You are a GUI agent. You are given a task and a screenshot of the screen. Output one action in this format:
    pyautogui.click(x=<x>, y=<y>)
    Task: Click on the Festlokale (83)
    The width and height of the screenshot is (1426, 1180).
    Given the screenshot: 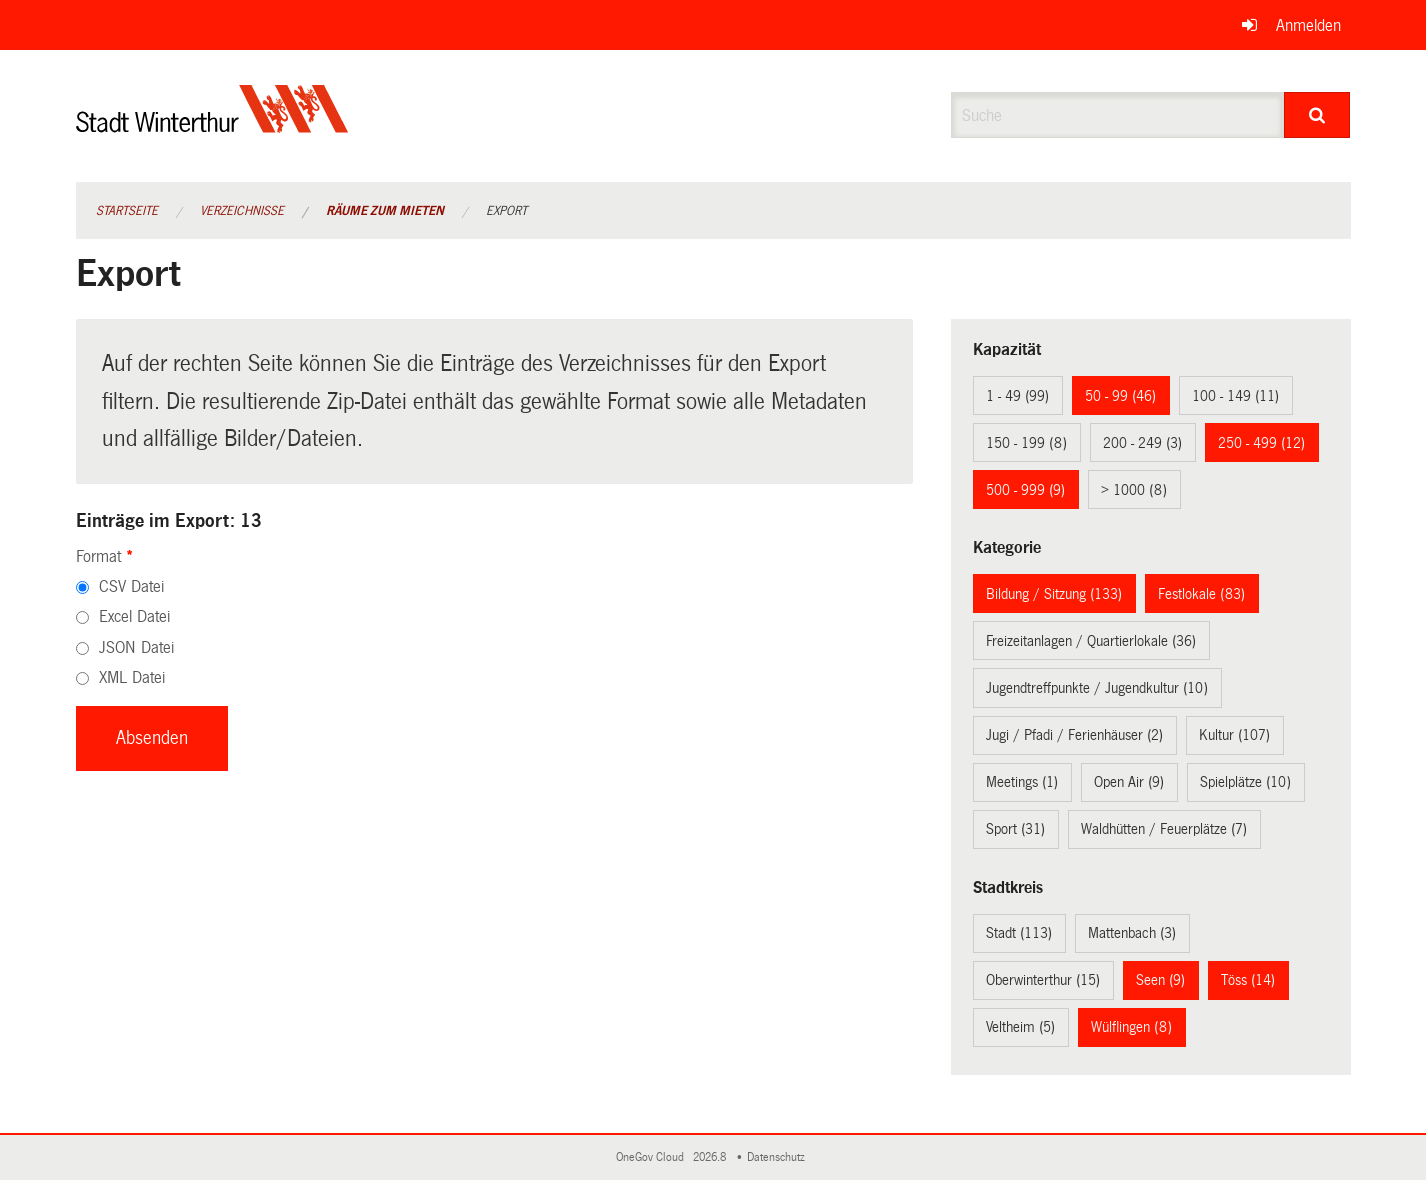 What is the action you would take?
    pyautogui.click(x=1201, y=594)
    